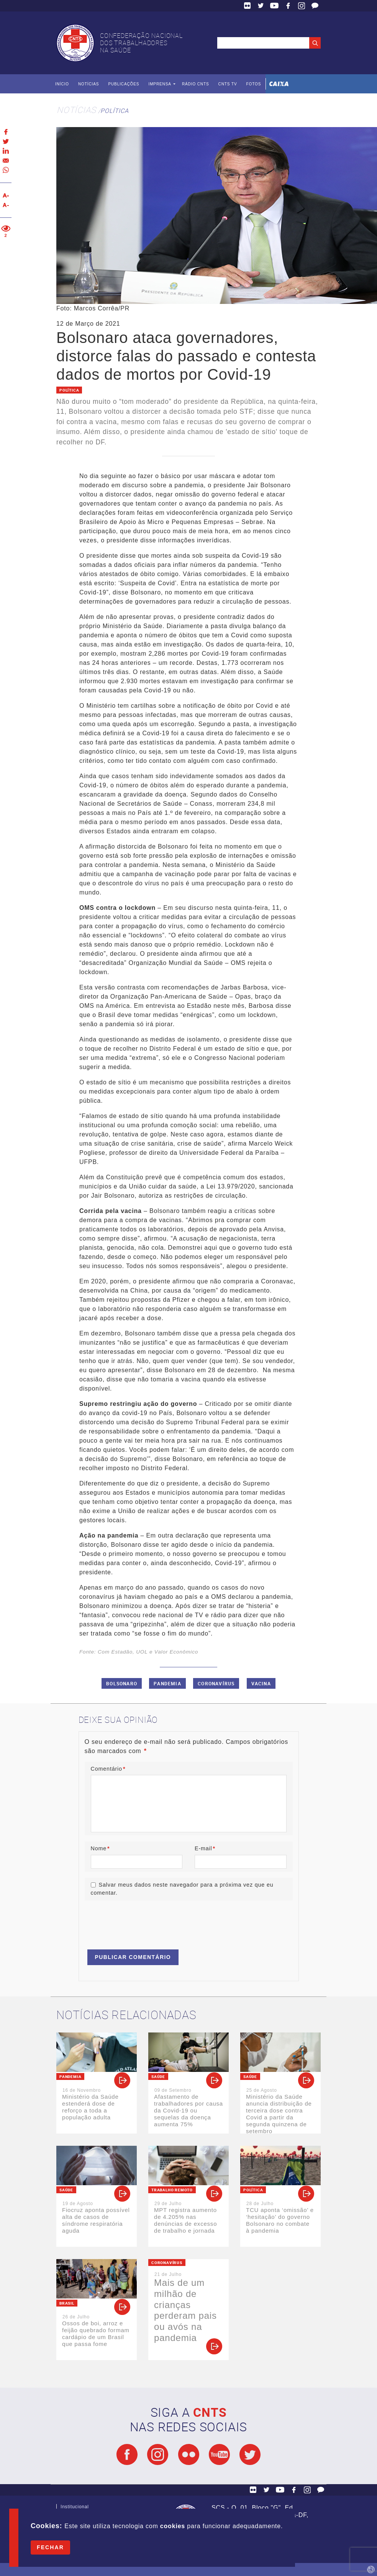 Image resolution: width=377 pixels, height=2576 pixels. What do you see at coordinates (247, 5) in the screenshot?
I see `Flickr` at bounding box center [247, 5].